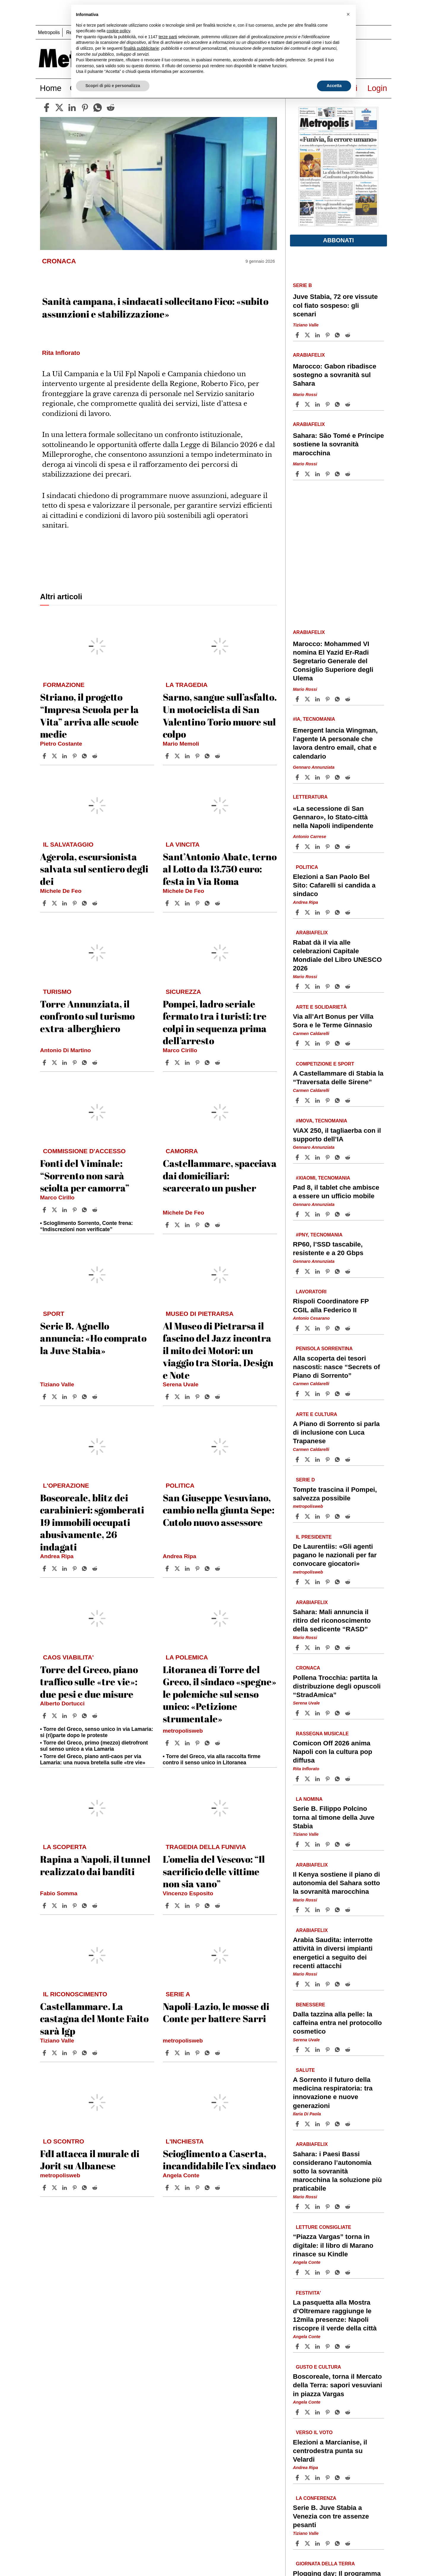 This screenshot has height=2576, width=427. Describe the element at coordinates (89, 1681) in the screenshot. I see `Torre del Greco, piano traffico sulle «tre vie»: due pesi e due misure` at that location.